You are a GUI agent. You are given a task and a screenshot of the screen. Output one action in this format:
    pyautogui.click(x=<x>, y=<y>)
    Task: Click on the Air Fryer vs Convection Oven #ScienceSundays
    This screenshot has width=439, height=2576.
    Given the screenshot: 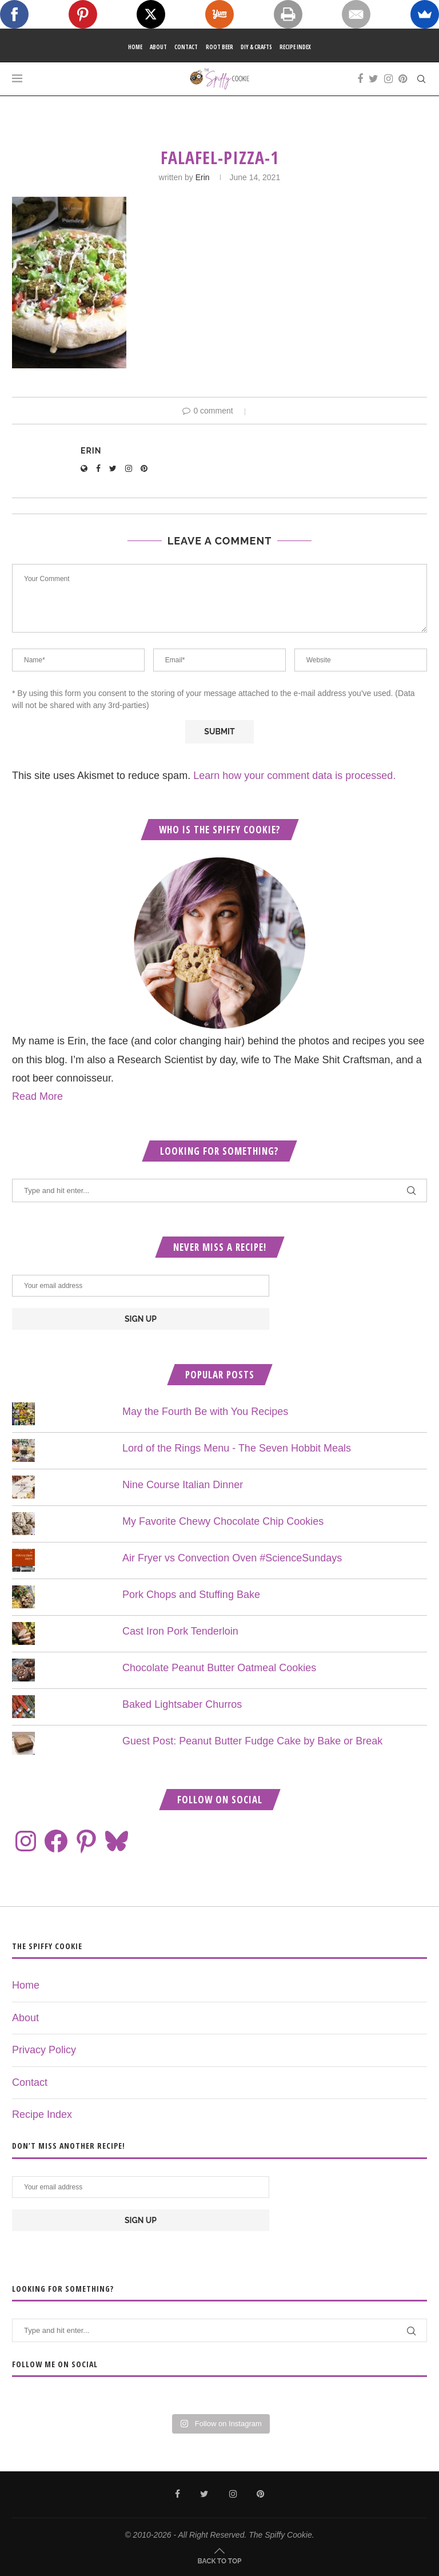 What is the action you would take?
    pyautogui.click(x=232, y=1558)
    